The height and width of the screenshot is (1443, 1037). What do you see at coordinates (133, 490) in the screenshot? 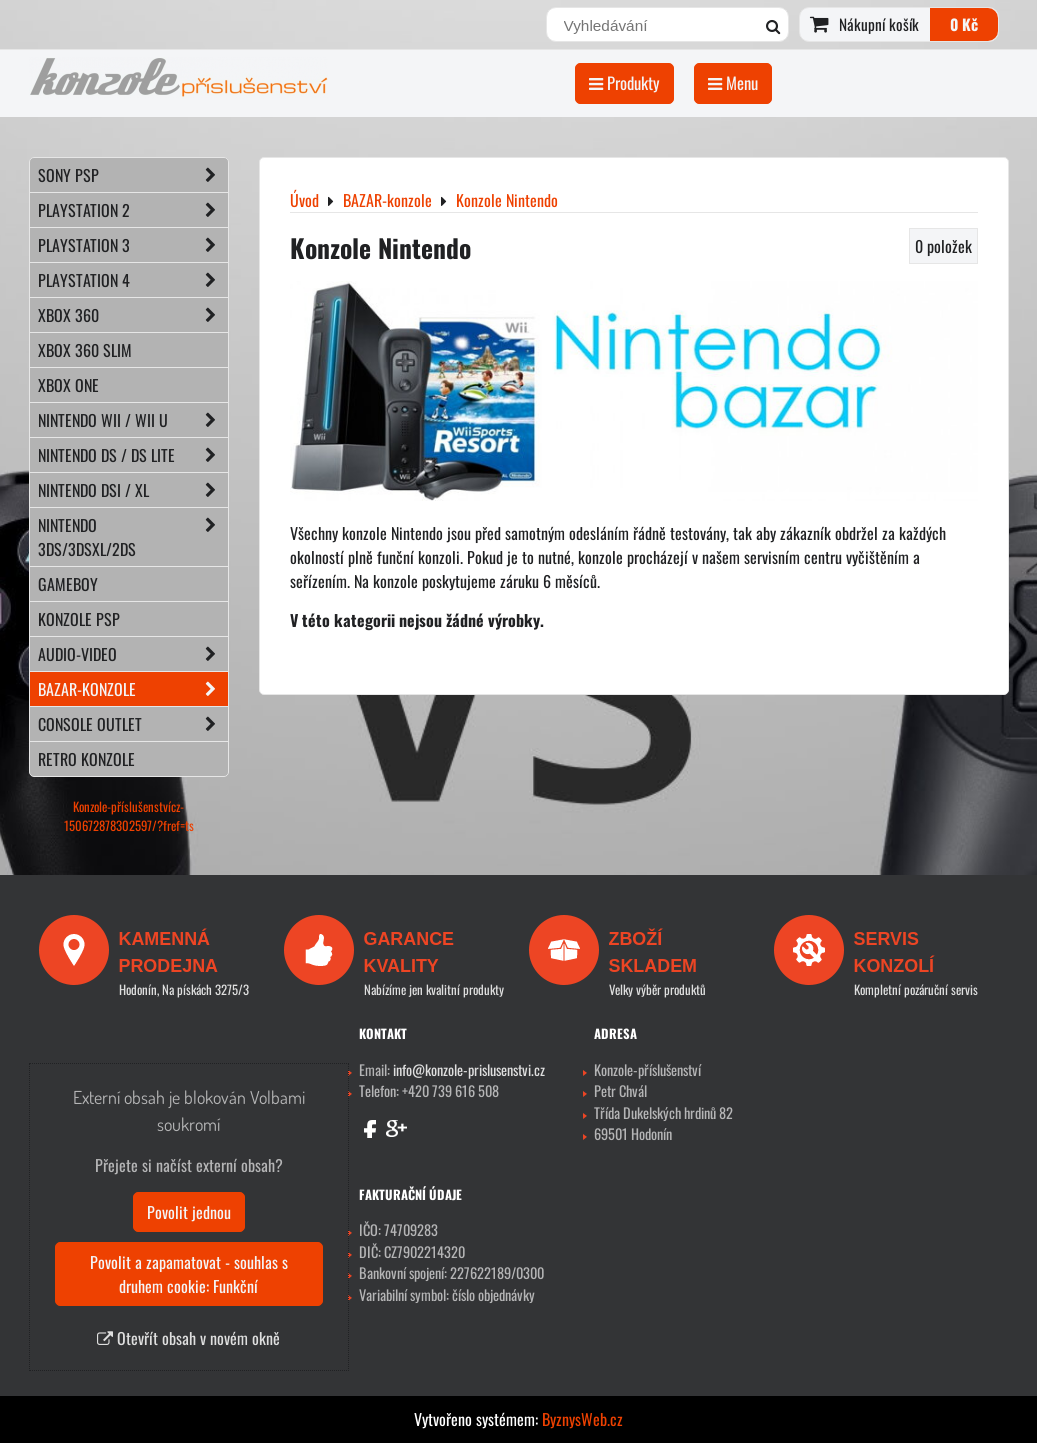
I see `NINTENDO DSi / XL` at bounding box center [133, 490].